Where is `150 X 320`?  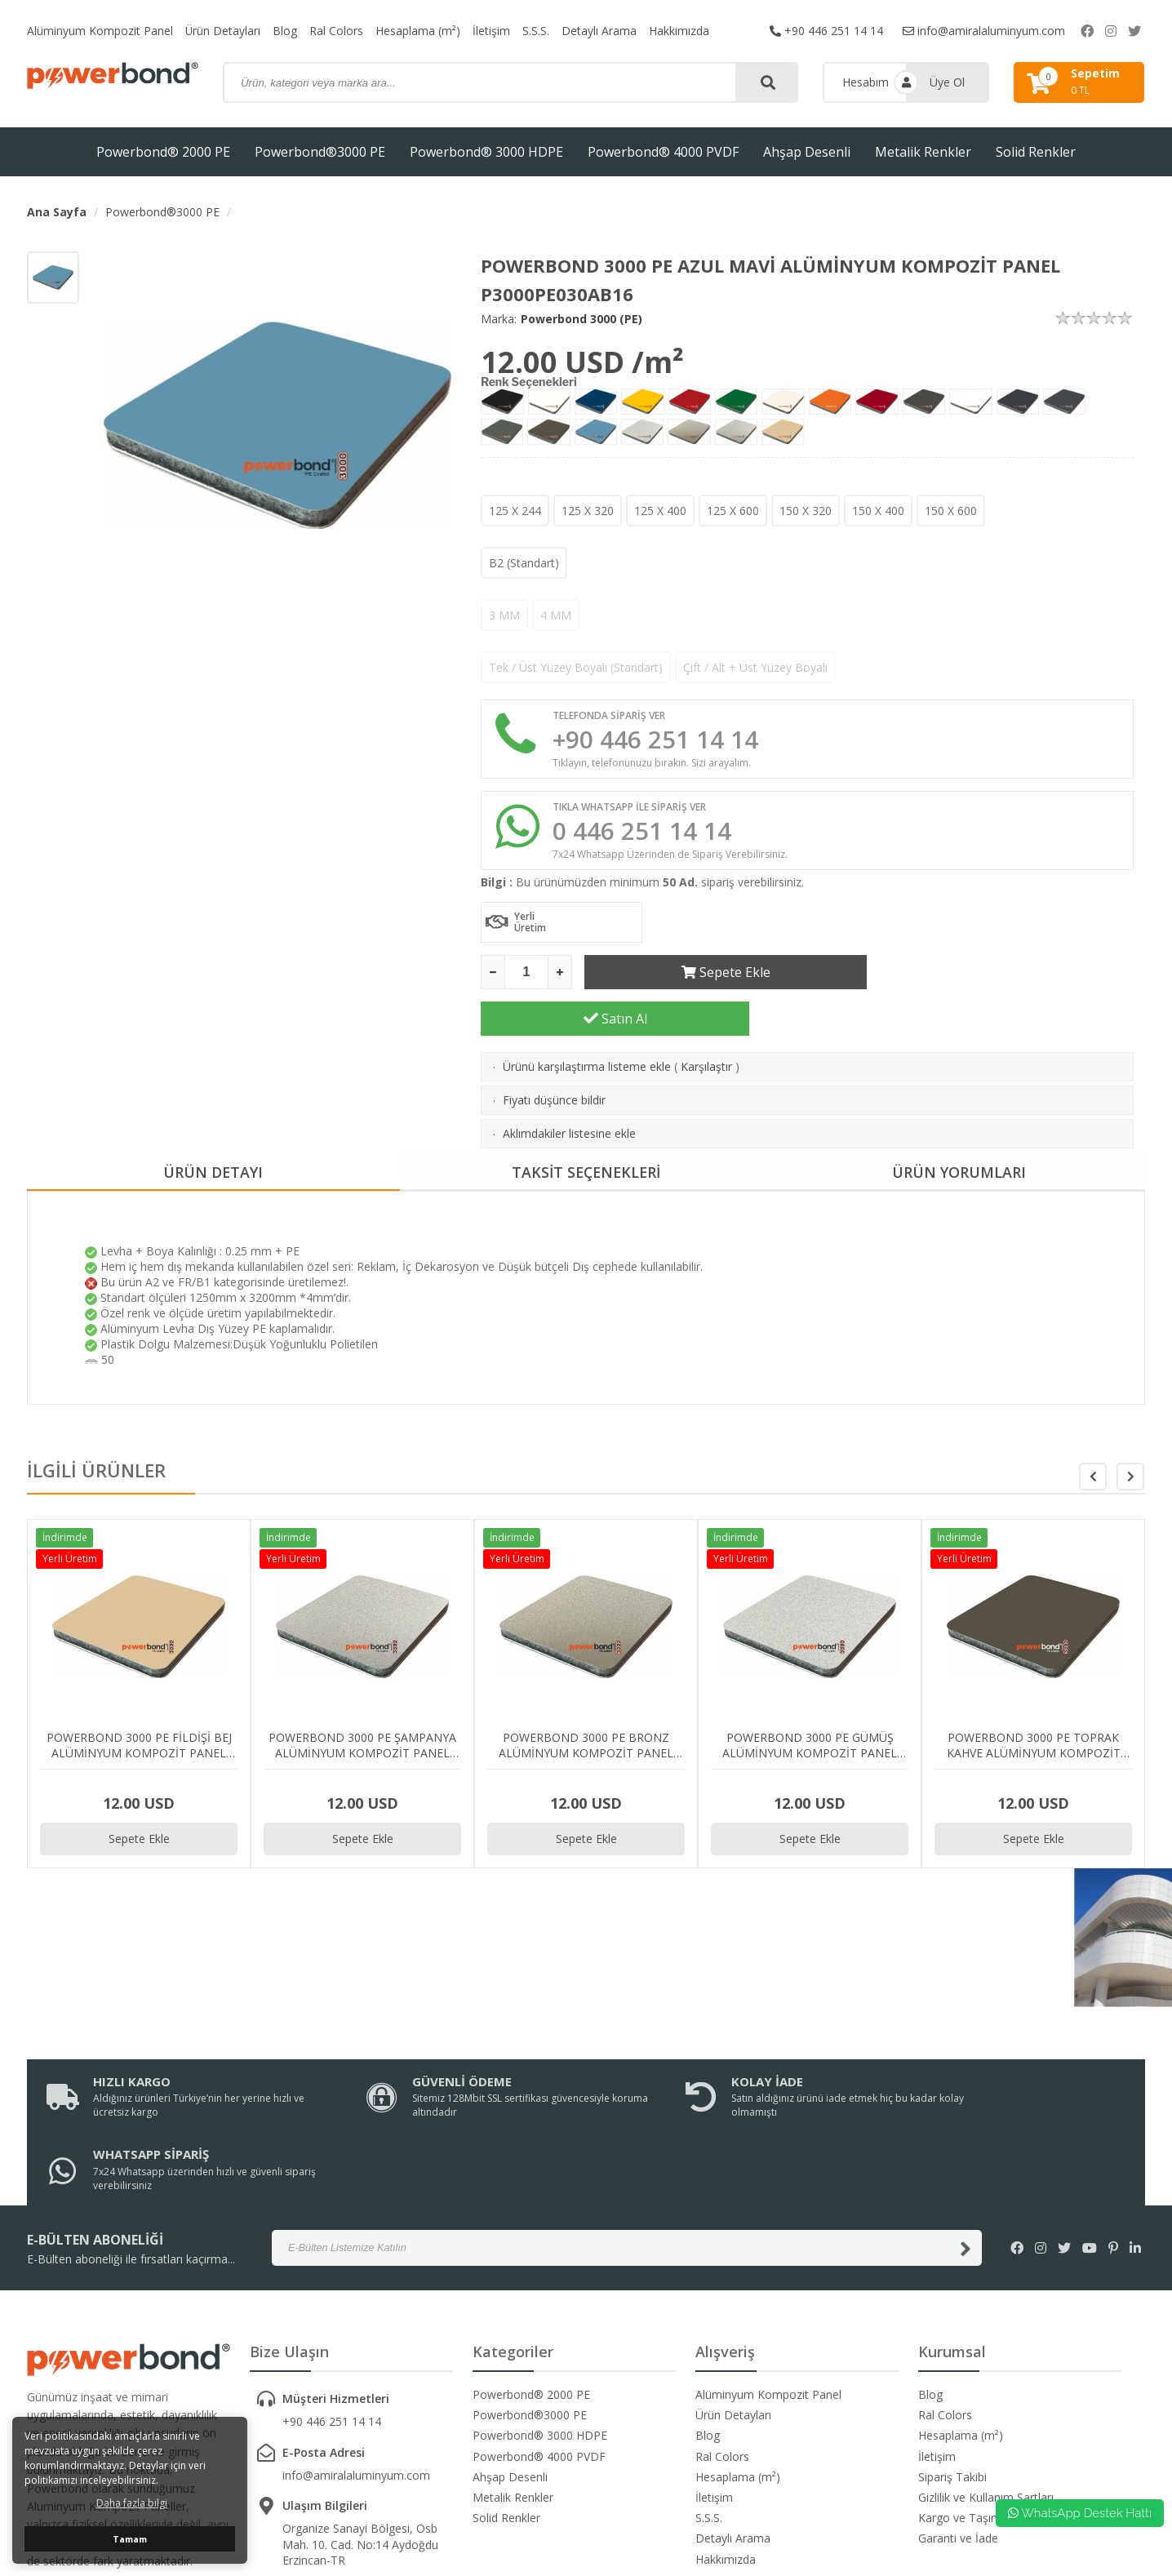 150 X 320 is located at coordinates (805, 510).